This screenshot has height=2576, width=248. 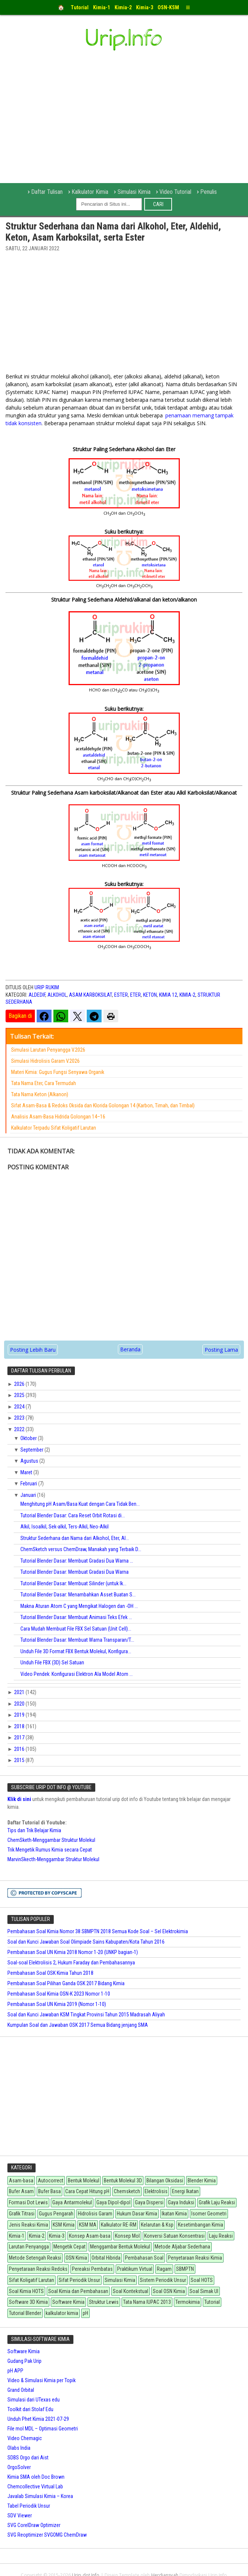 What do you see at coordinates (28, 2302) in the screenshot?
I see `Software 3D Kimia` at bounding box center [28, 2302].